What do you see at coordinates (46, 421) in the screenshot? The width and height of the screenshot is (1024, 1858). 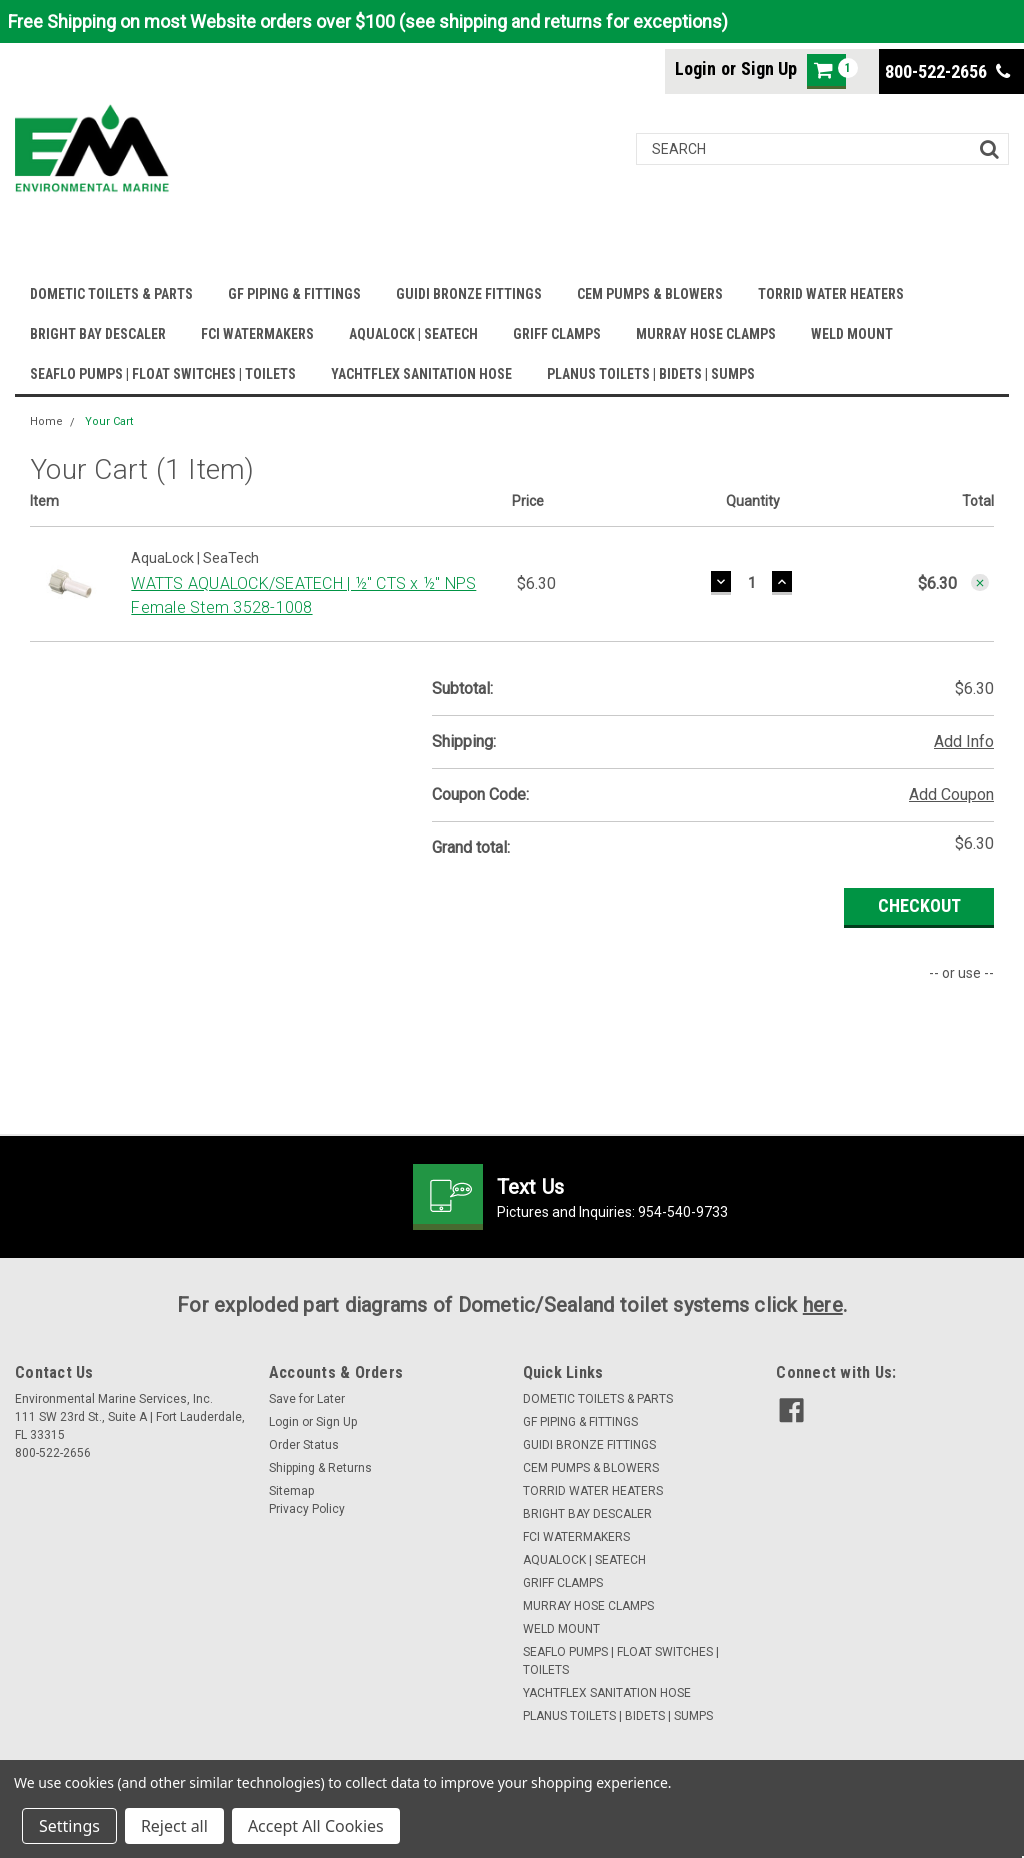 I see `Home` at bounding box center [46, 421].